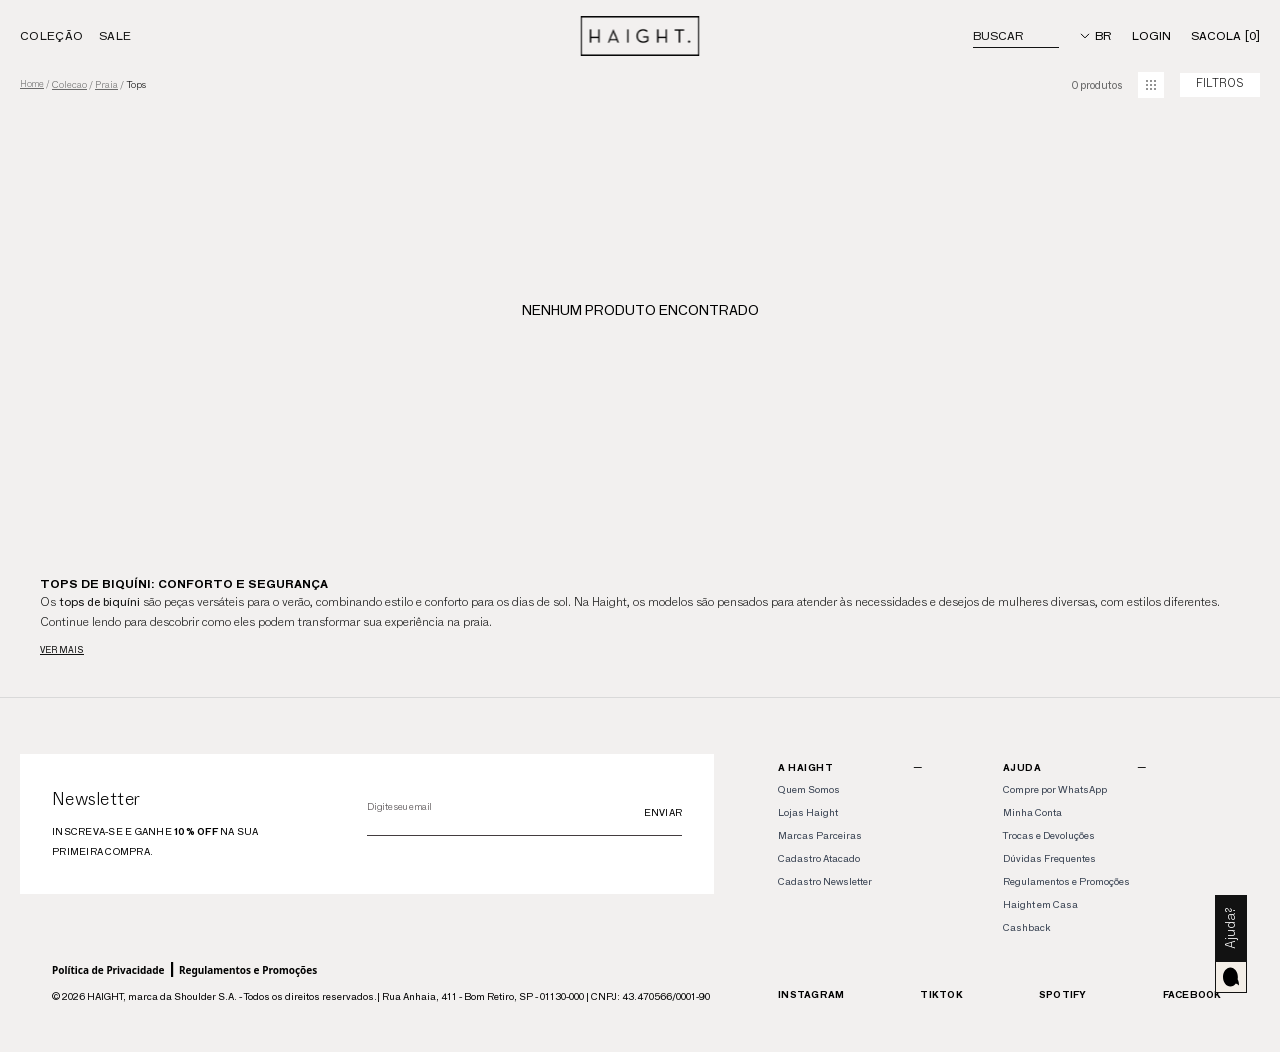  Describe the element at coordinates (62, 649) in the screenshot. I see `Ver mais` at that location.